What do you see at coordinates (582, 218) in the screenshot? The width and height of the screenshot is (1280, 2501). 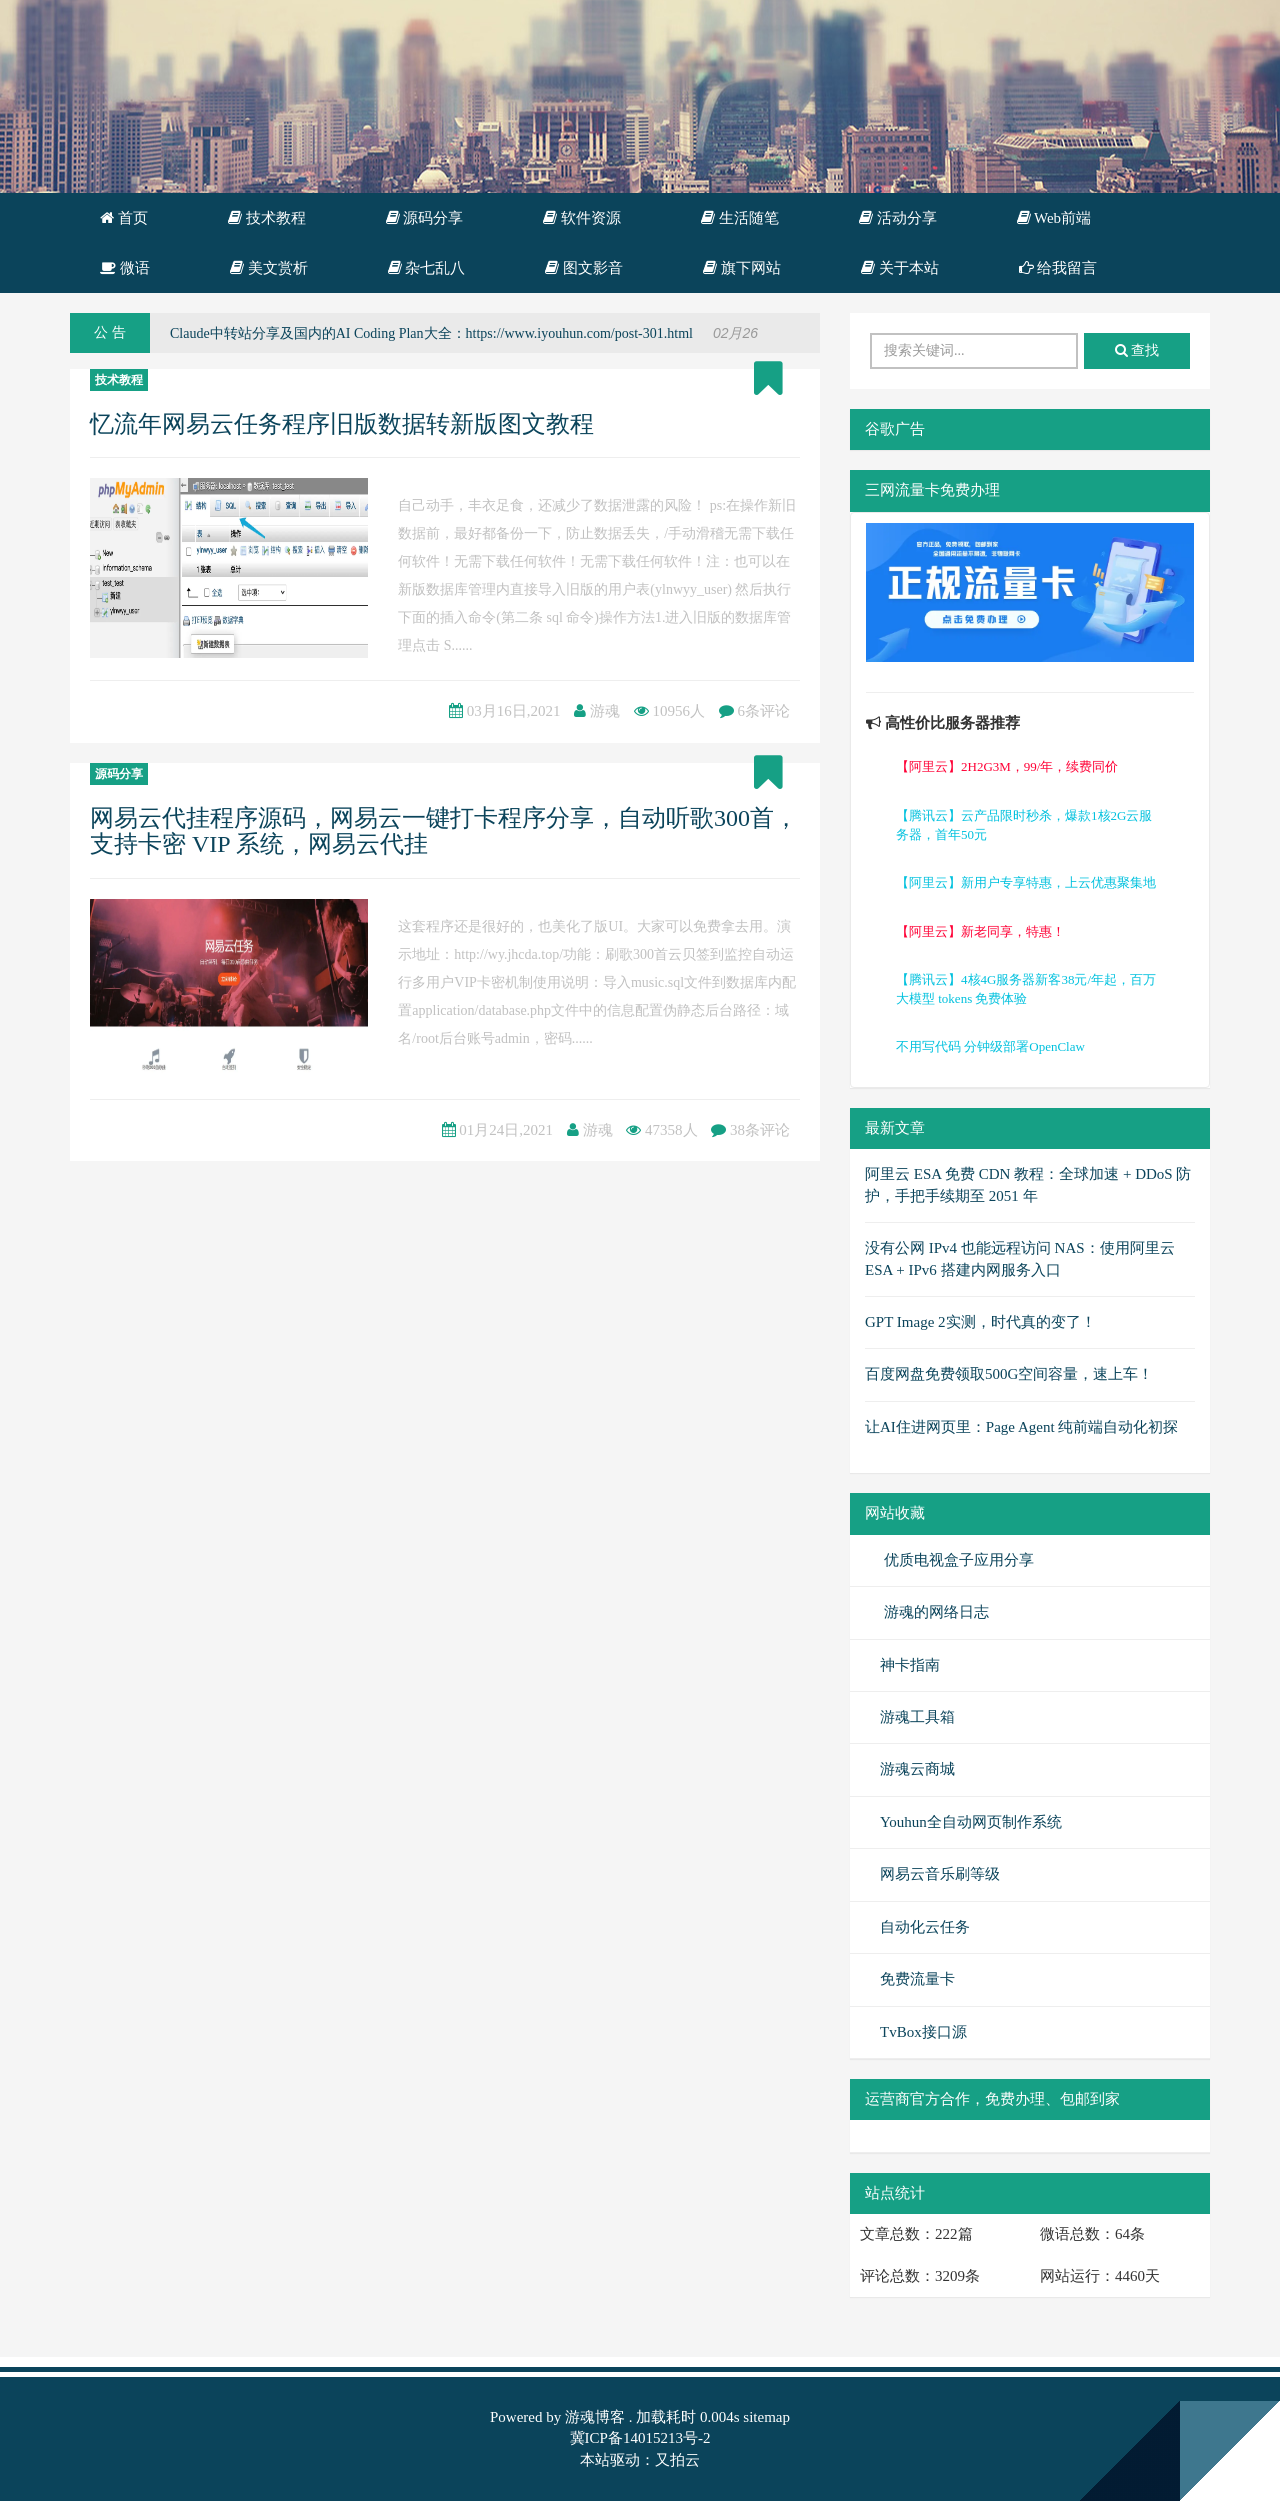 I see `软件资源` at bounding box center [582, 218].